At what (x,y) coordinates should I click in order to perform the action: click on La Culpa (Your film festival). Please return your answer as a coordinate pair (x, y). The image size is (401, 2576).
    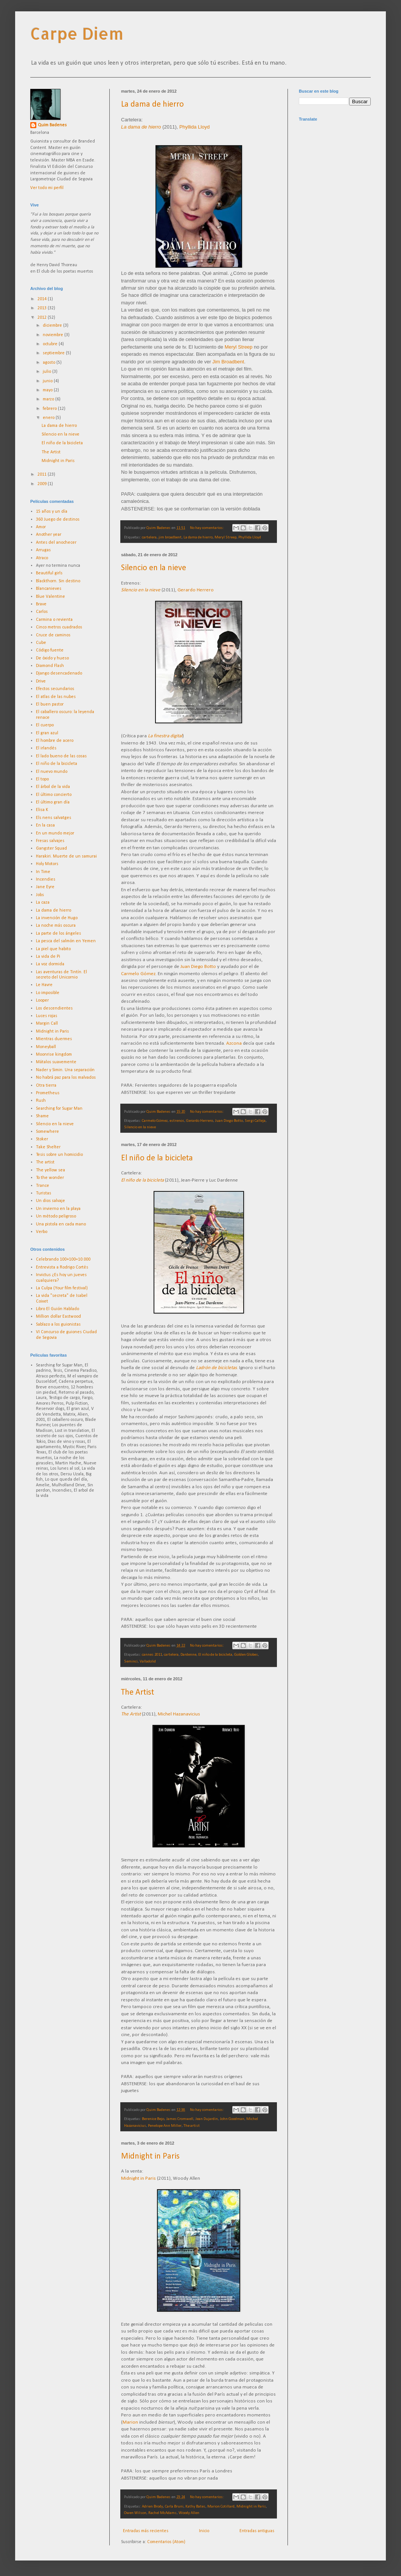
    Looking at the image, I should click on (62, 1288).